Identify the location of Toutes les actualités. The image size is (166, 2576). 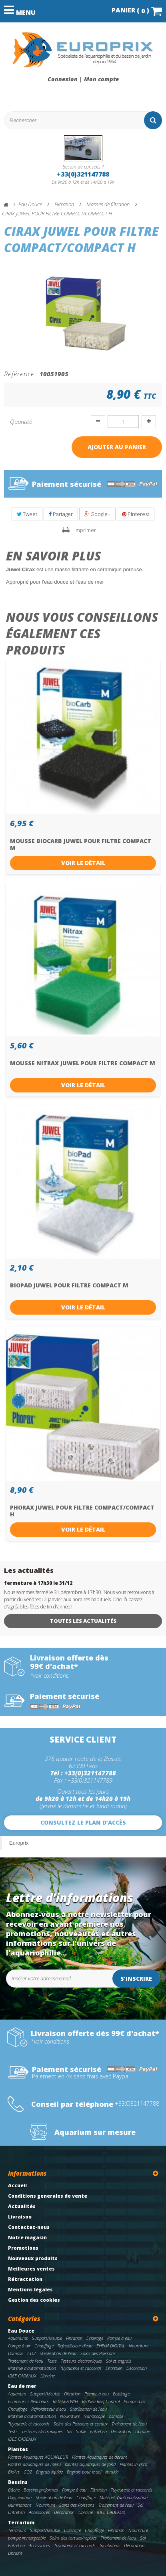
(83, 1620).